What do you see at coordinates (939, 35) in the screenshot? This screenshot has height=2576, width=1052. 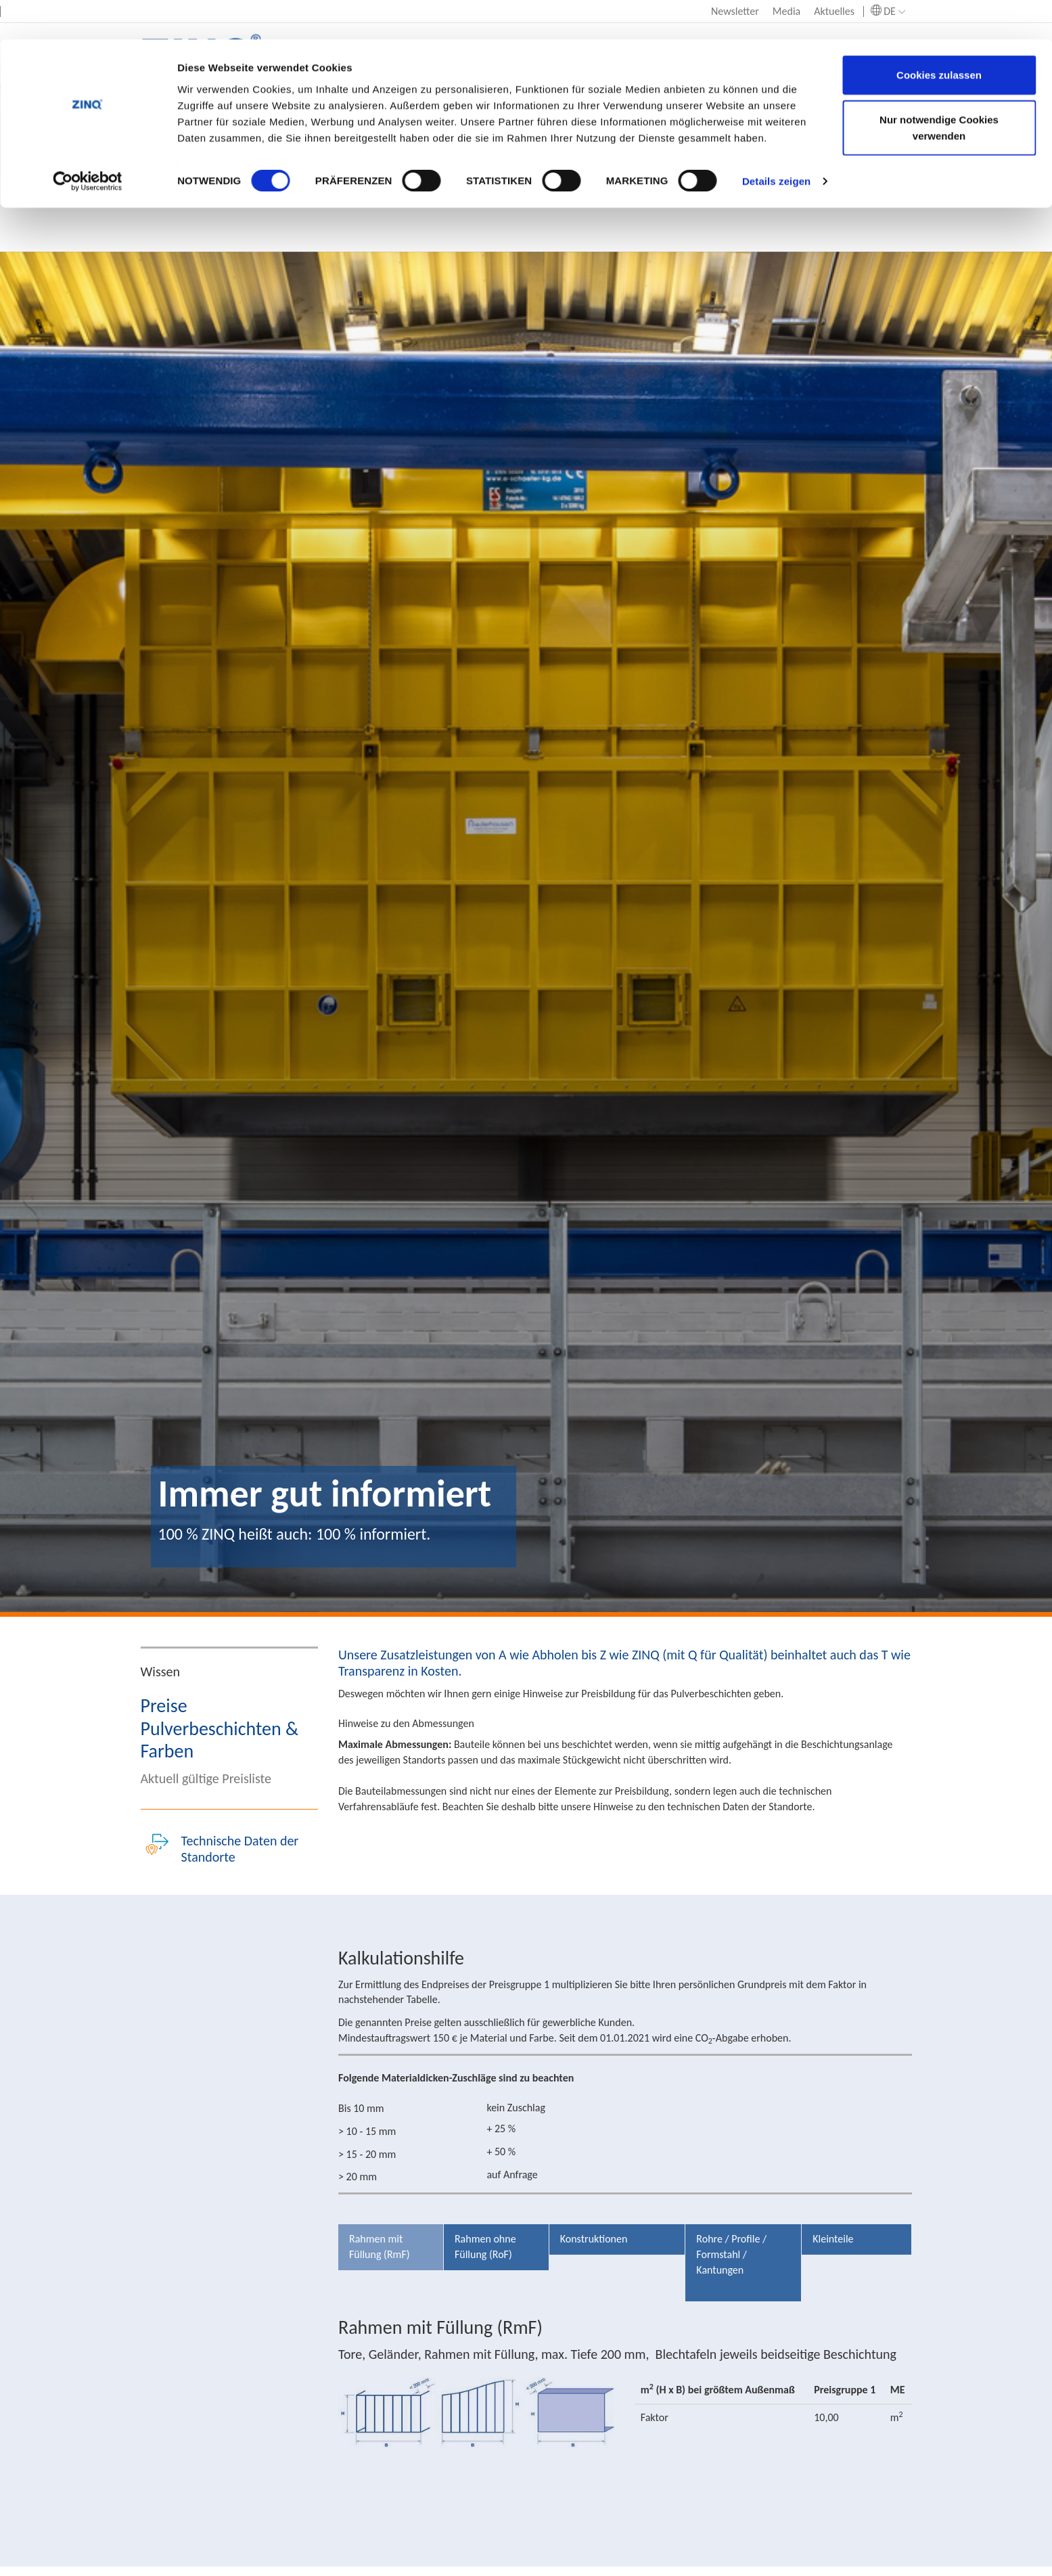 I see `Cookies zulassen` at bounding box center [939, 35].